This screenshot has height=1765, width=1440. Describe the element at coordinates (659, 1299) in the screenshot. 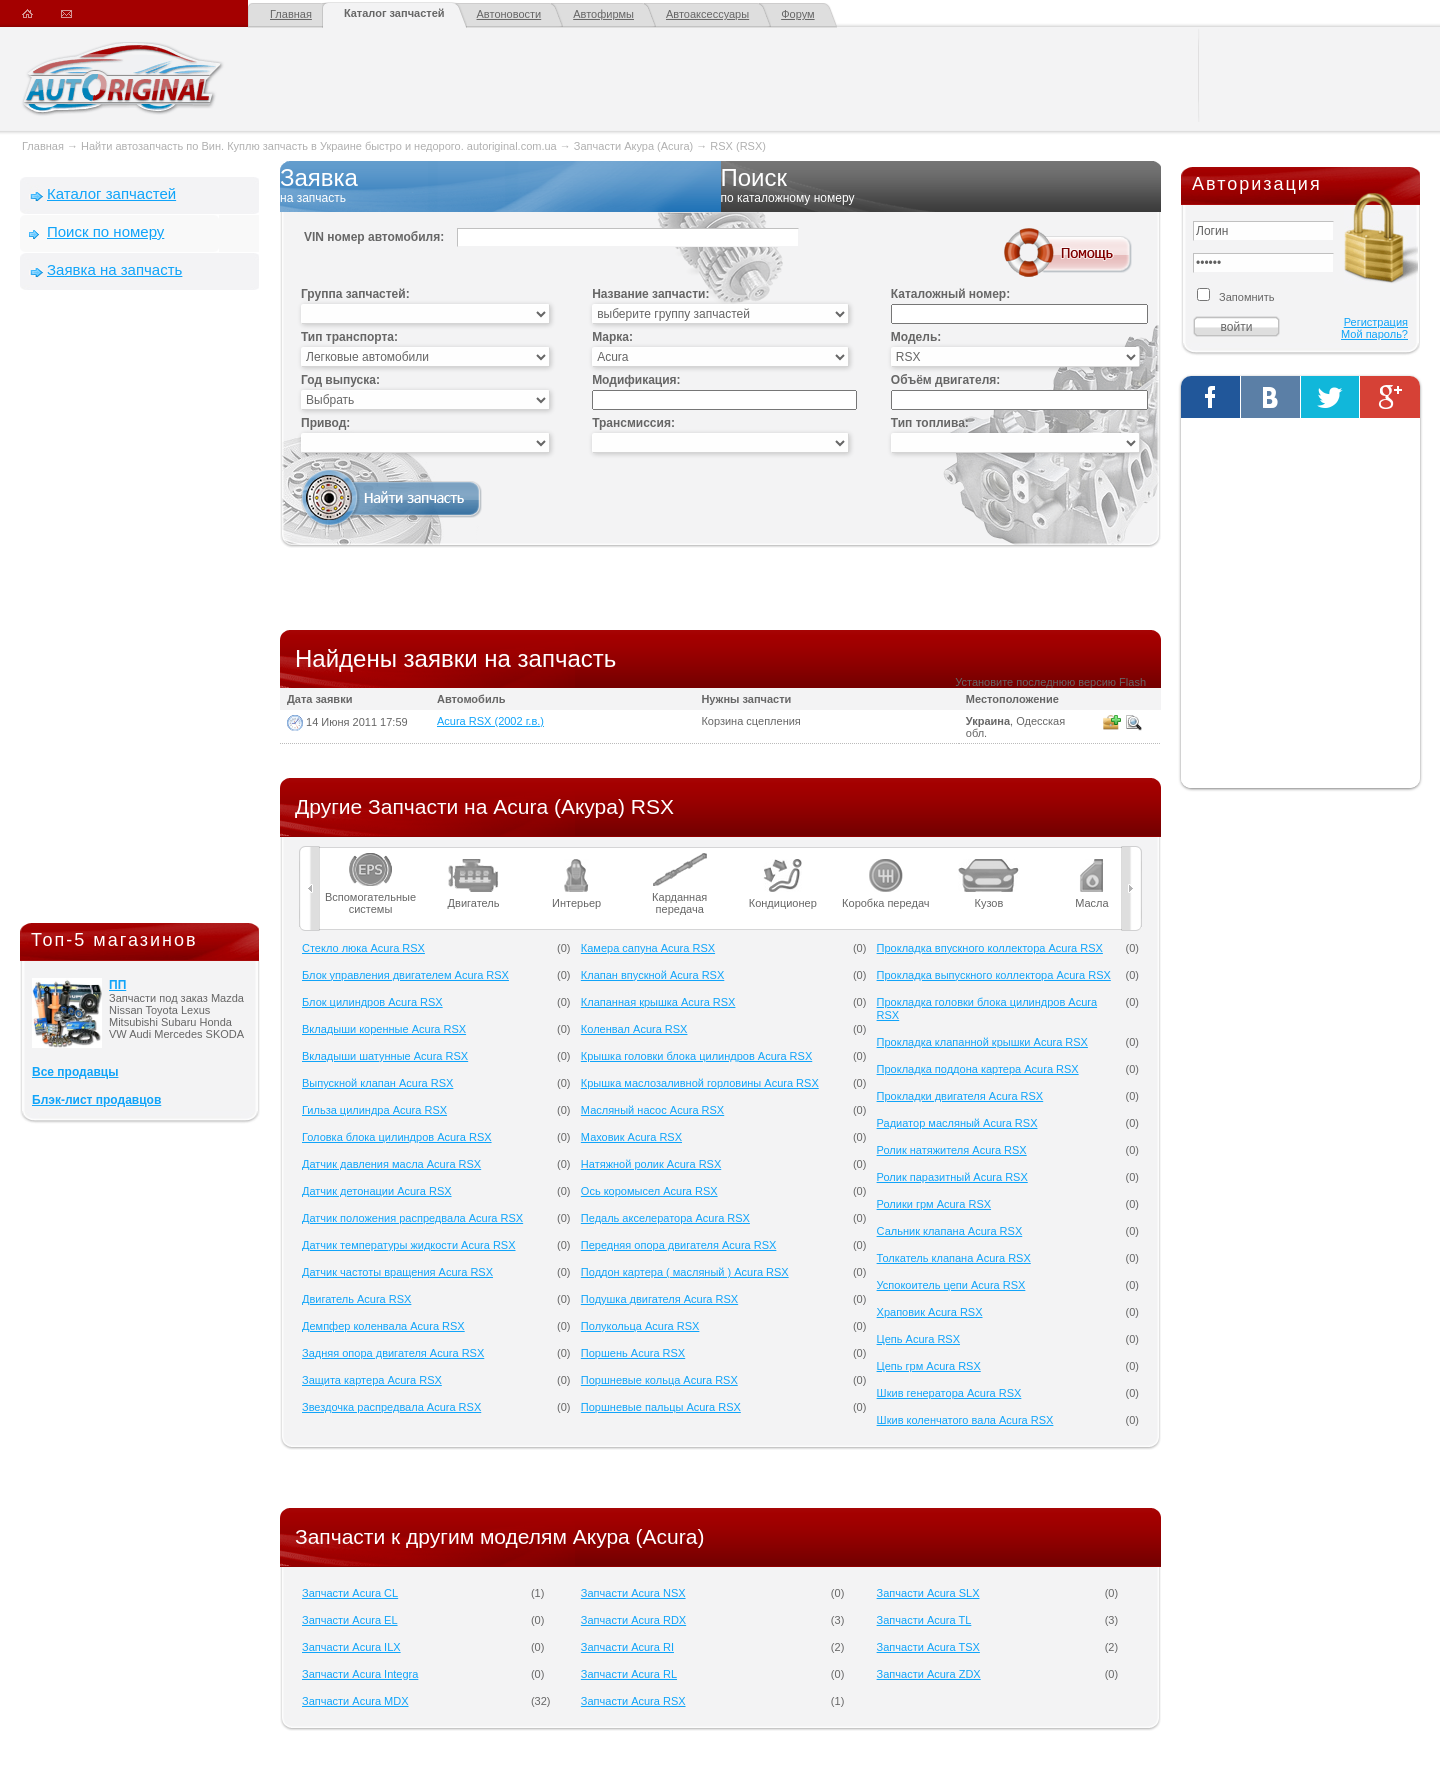

I see `Подушка двигателя Acura RSX` at that location.